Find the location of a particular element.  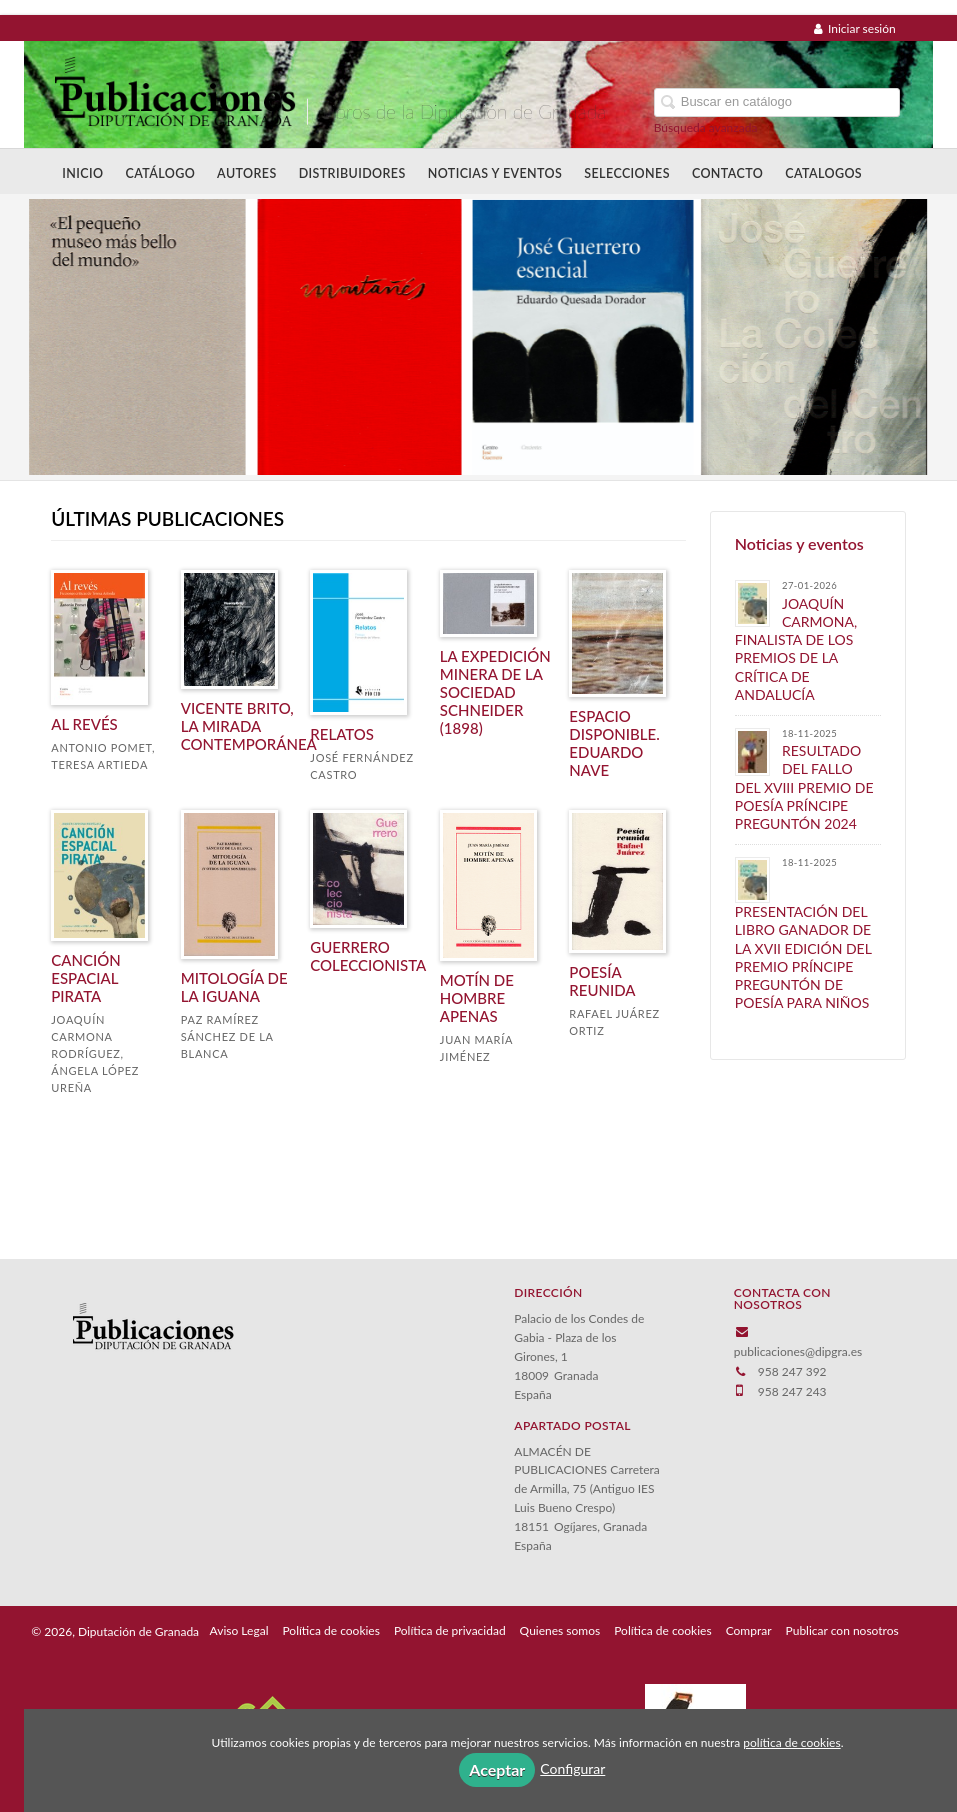

publicaciones@dipgra.es is located at coordinates (798, 1351).